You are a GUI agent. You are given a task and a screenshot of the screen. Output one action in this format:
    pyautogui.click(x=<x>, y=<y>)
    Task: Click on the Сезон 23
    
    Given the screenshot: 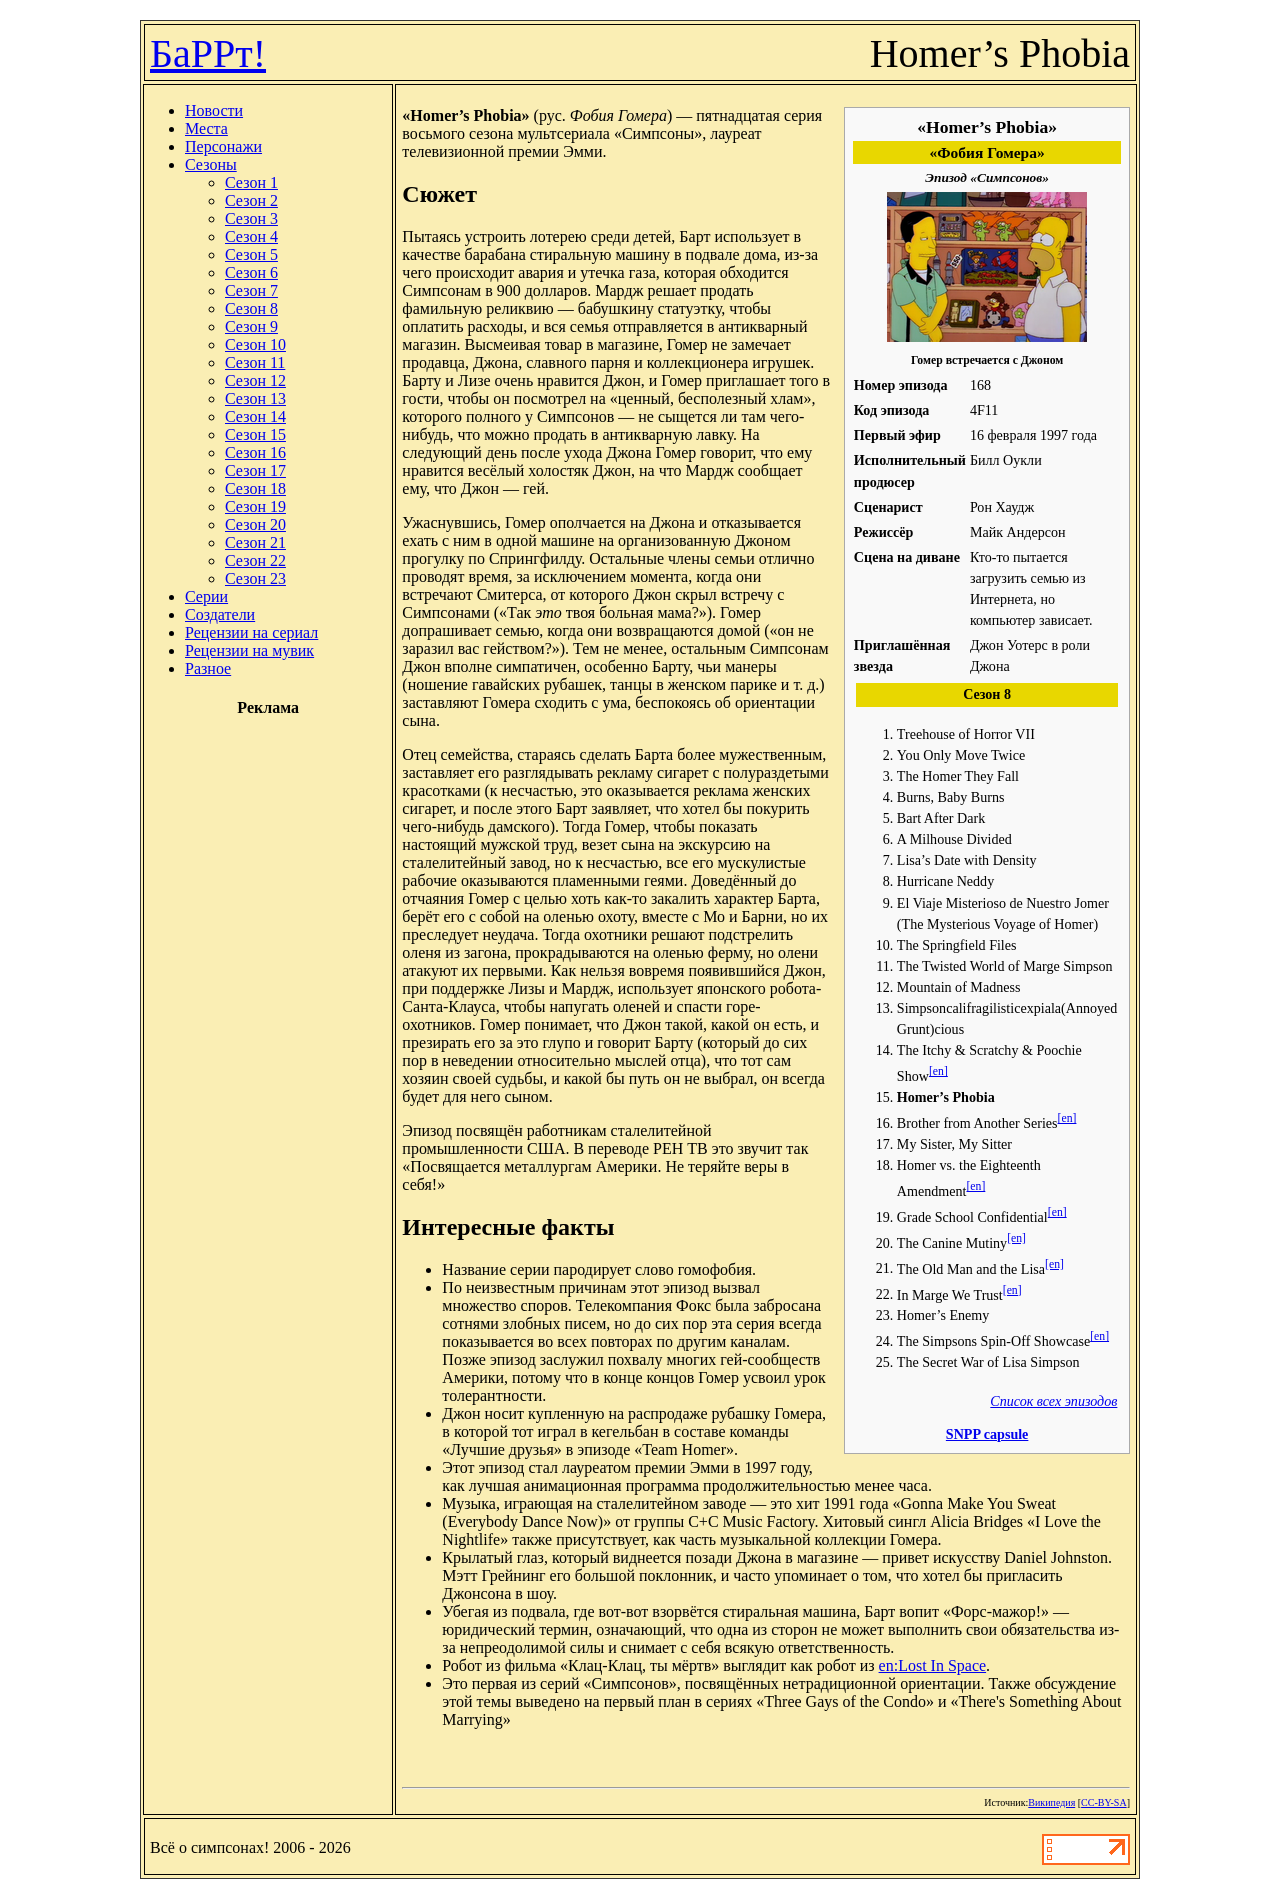 What is the action you would take?
    pyautogui.click(x=255, y=578)
    